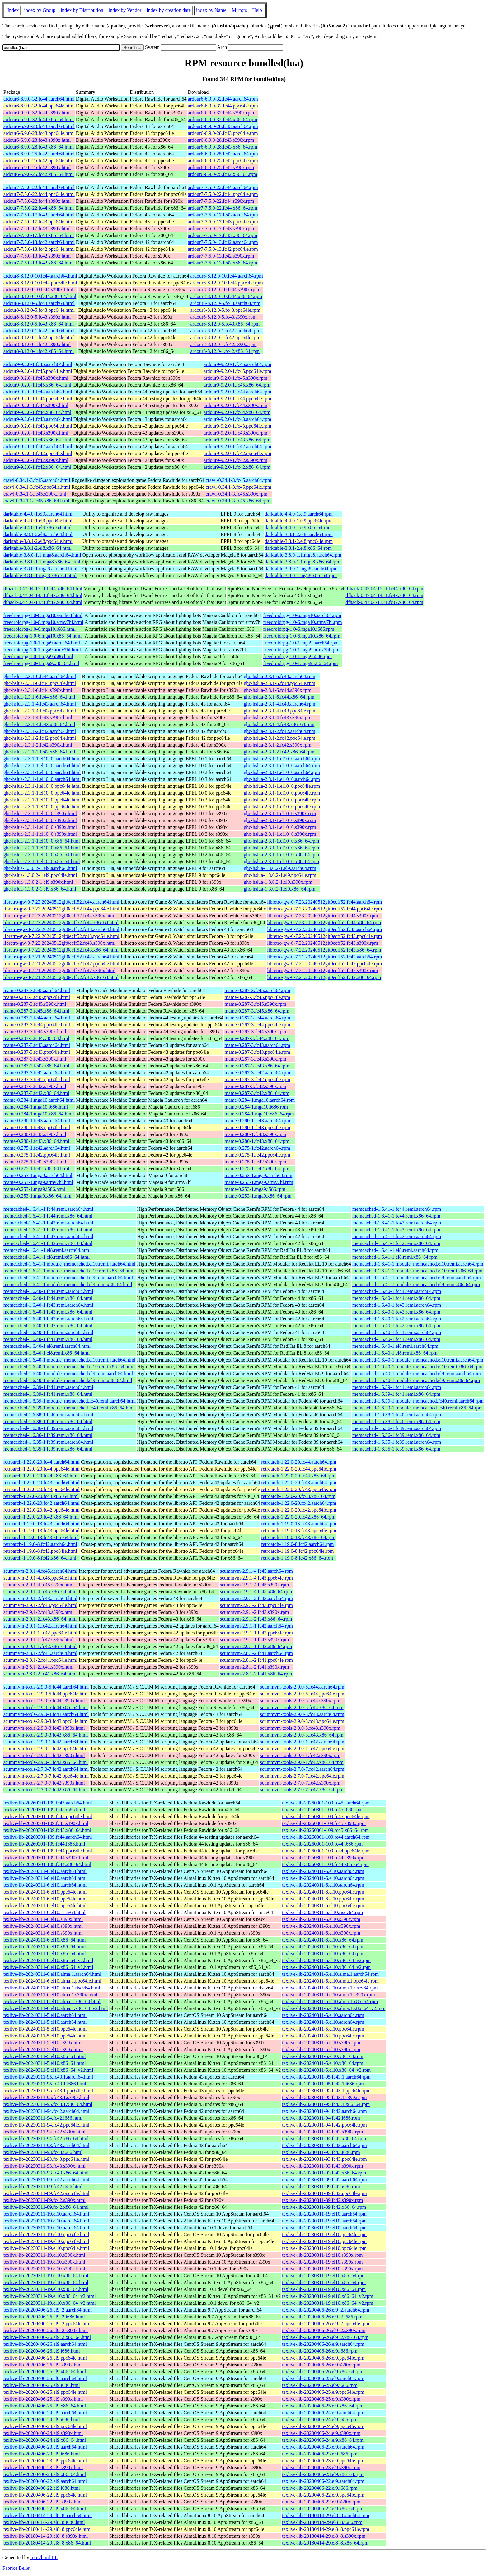 The height and width of the screenshot is (2576, 488). I want to click on texlive-lib-20230311-93.fc43.i686.rpm, so click(321, 2152).